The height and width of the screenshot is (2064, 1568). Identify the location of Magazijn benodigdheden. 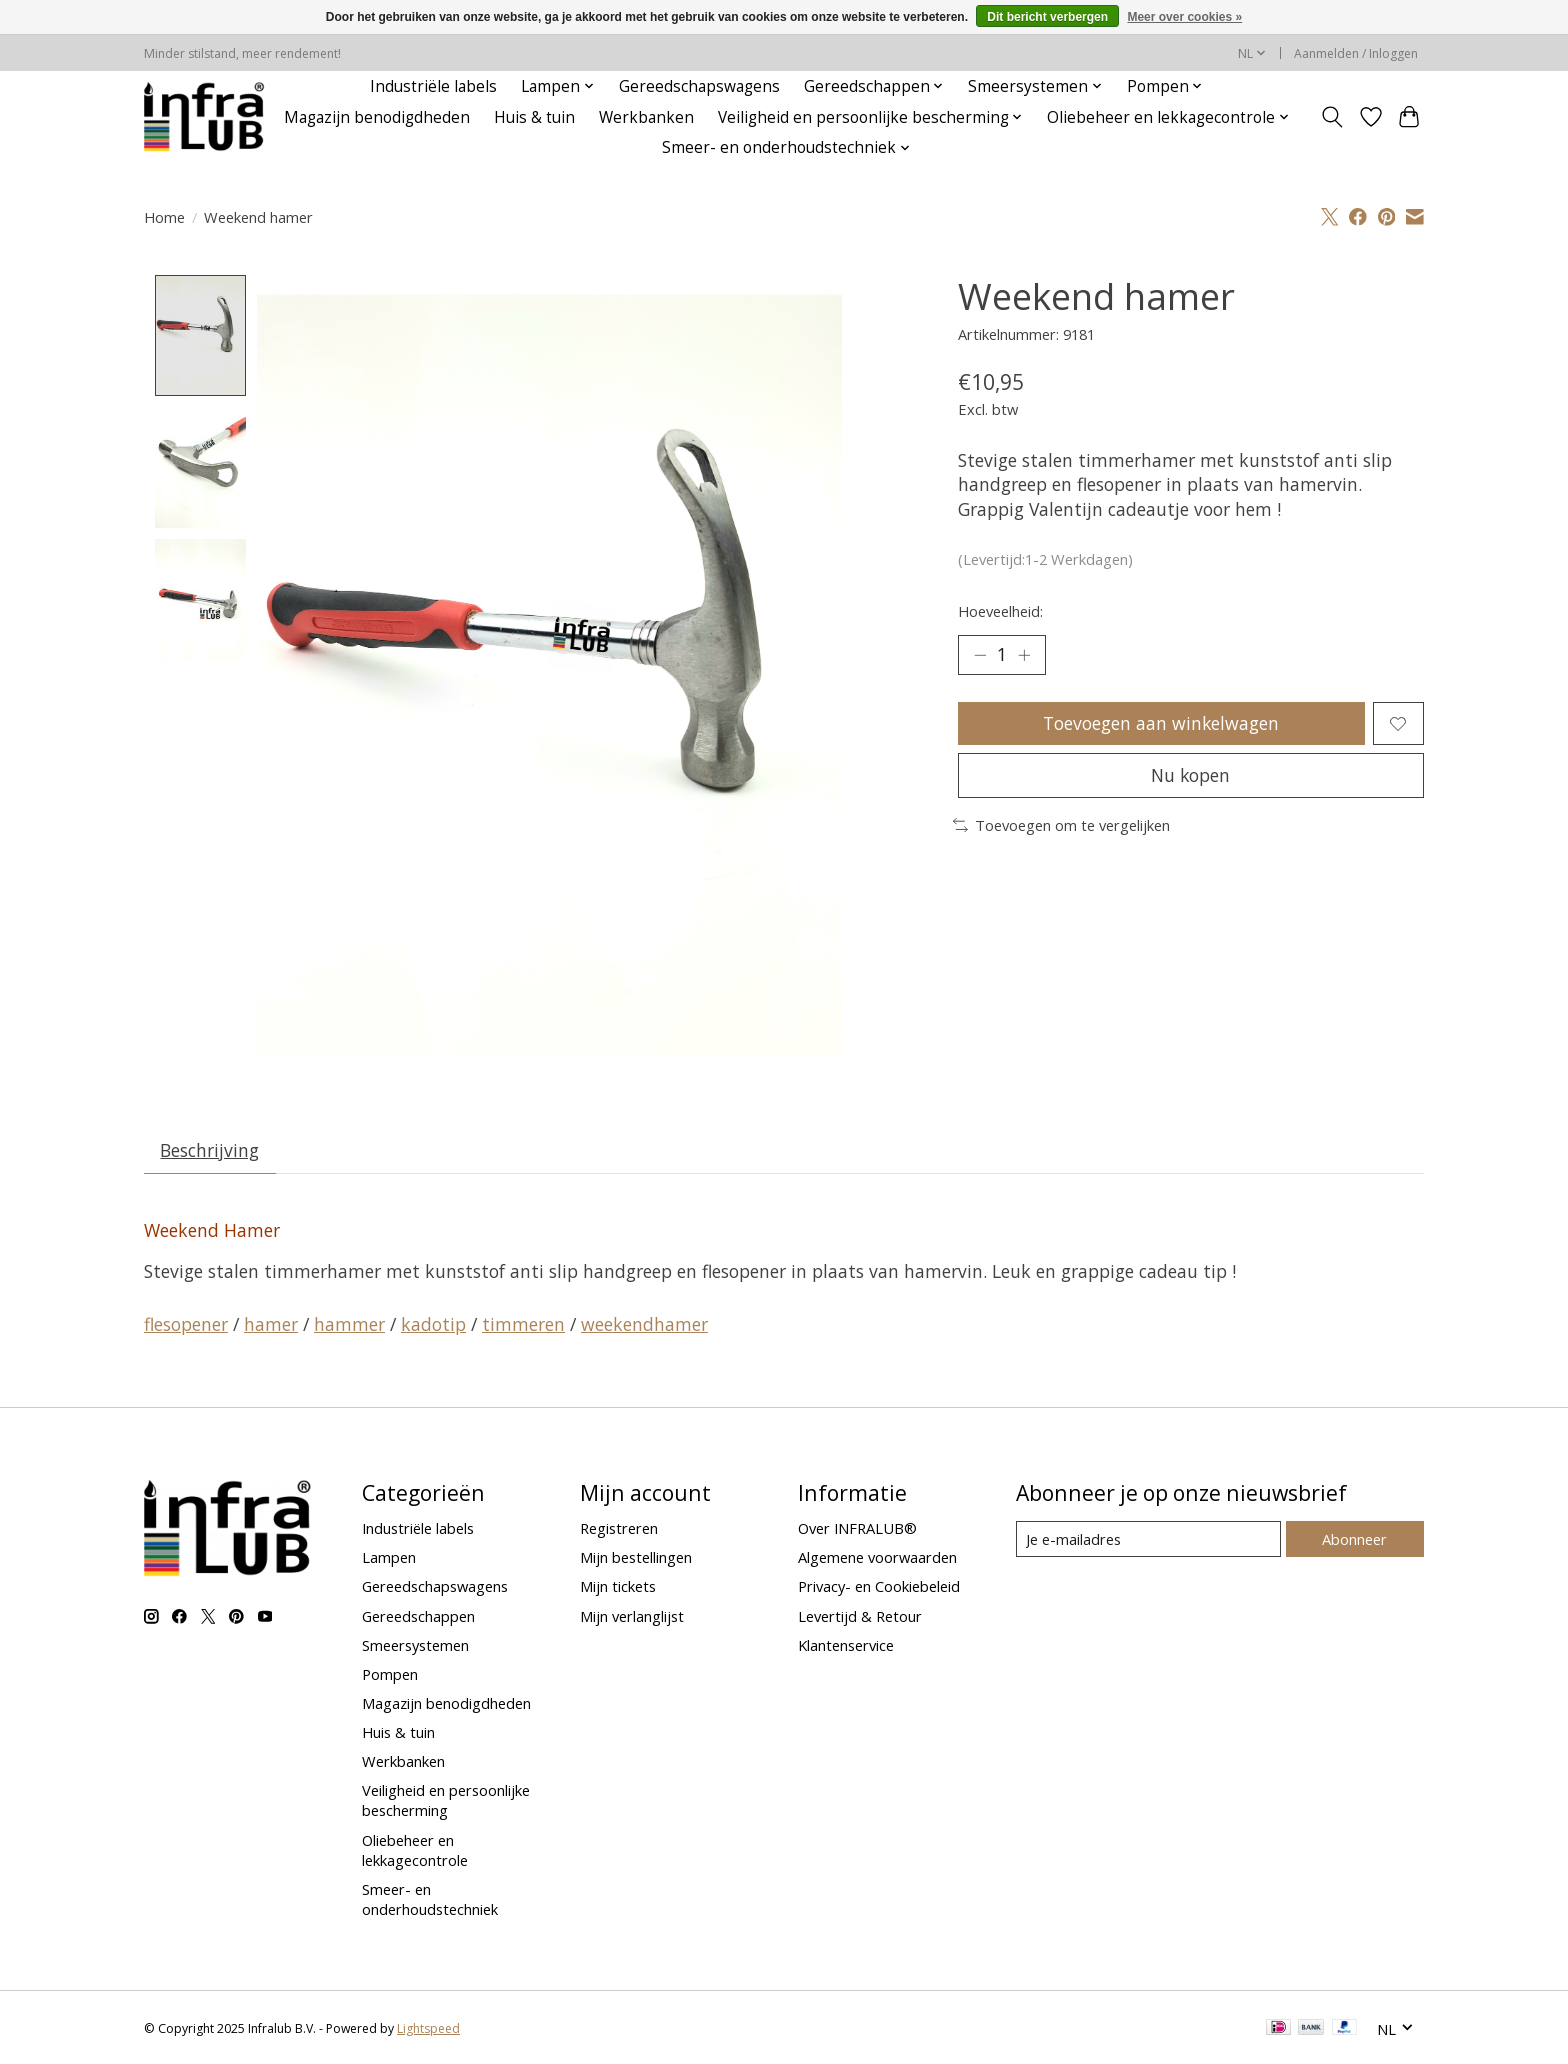
(377, 117).